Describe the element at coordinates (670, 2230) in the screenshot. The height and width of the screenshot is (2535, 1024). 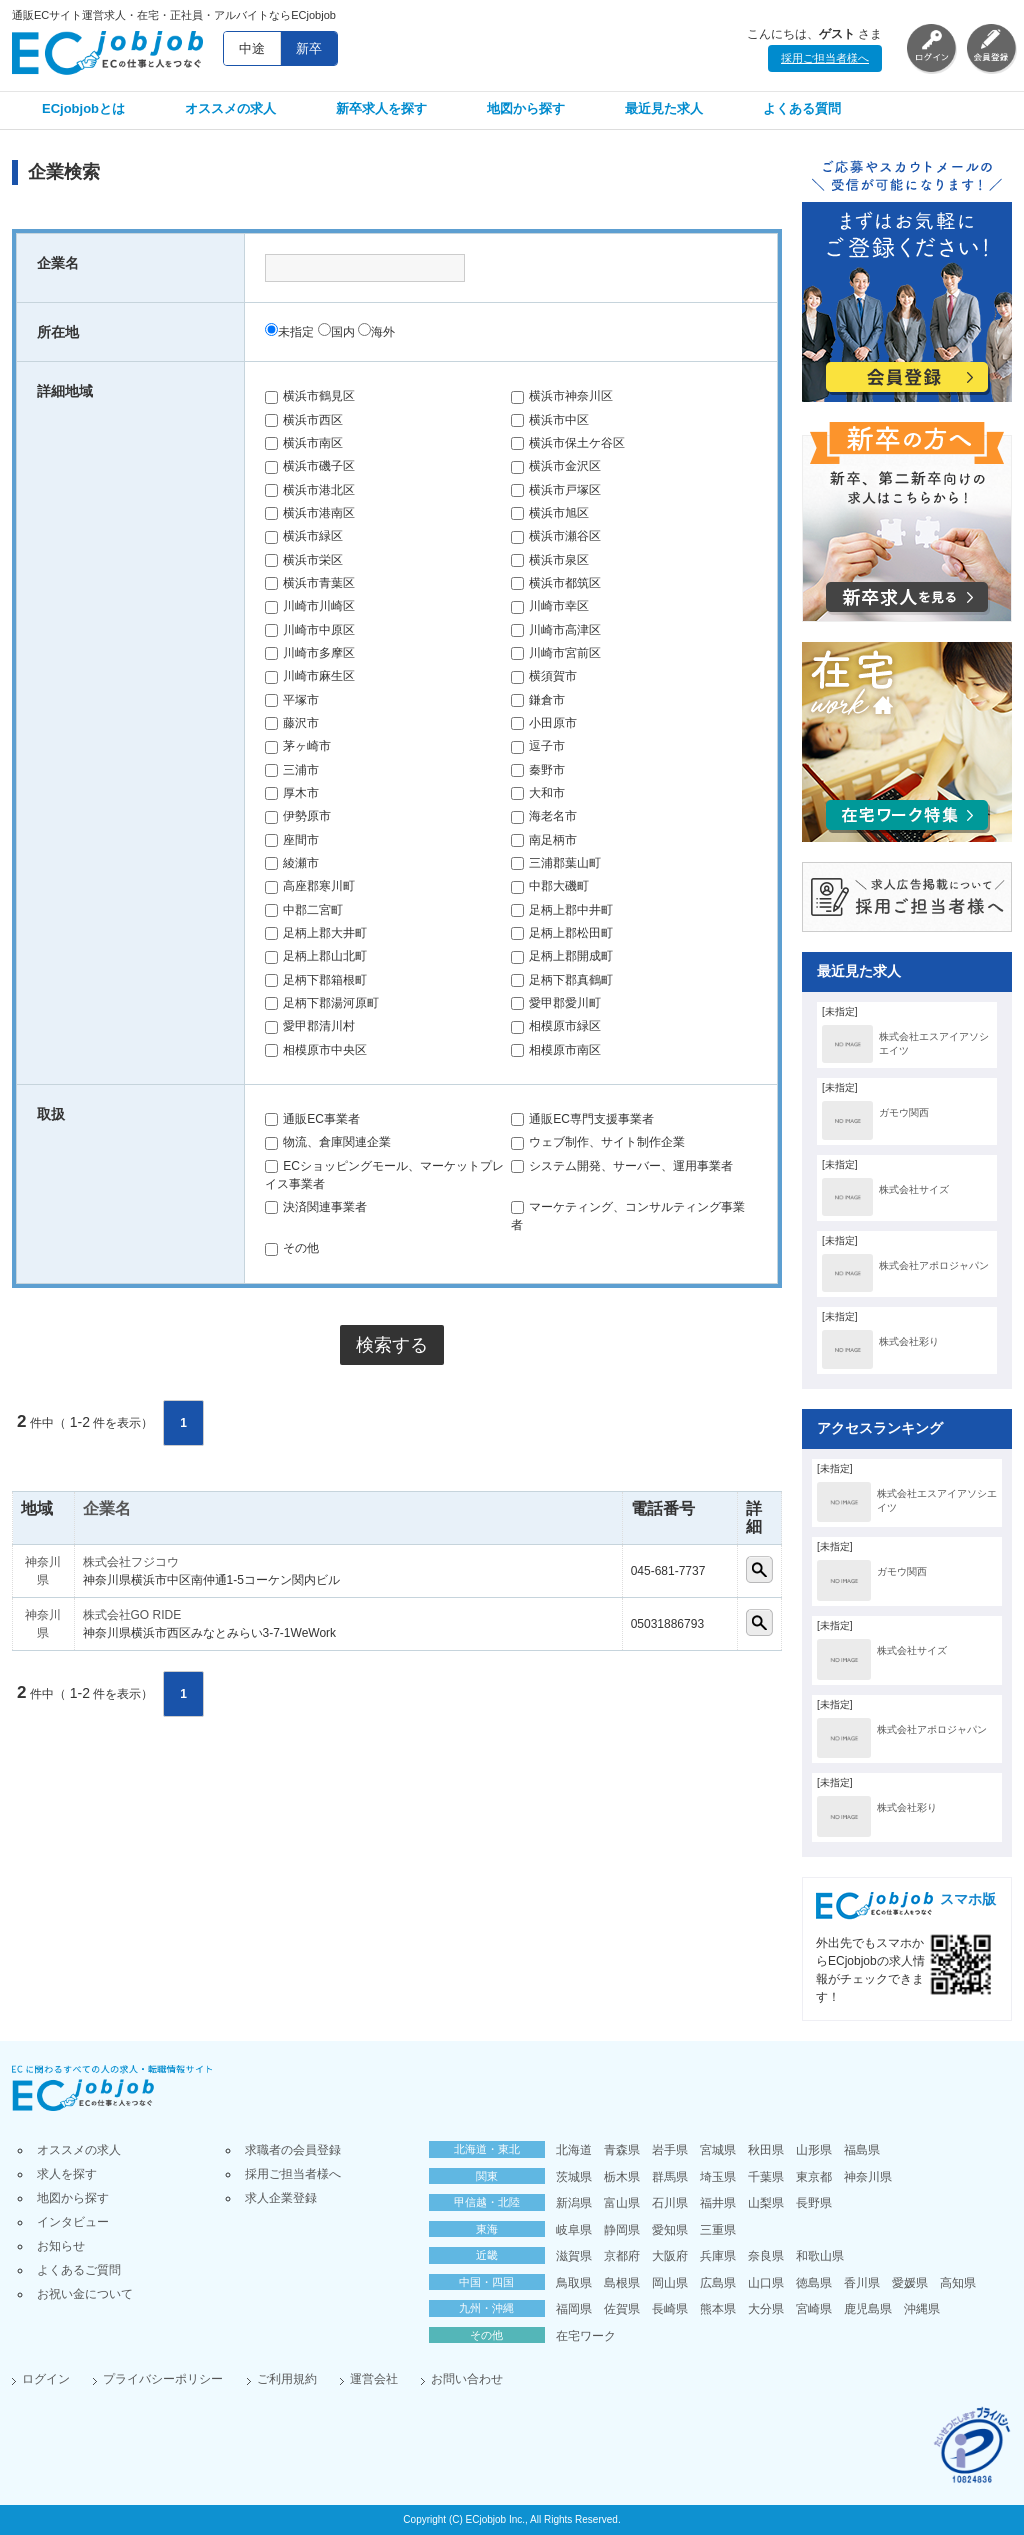
I see `愛知県` at that location.